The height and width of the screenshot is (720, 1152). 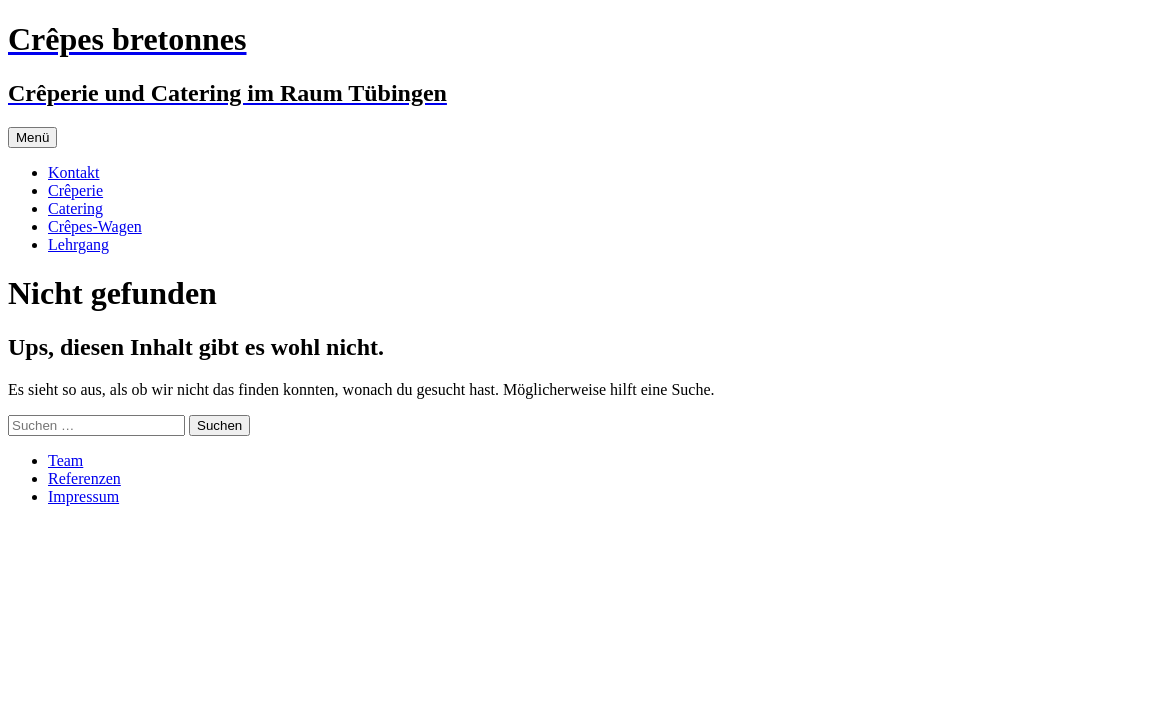 I want to click on Menü, so click(x=32, y=137).